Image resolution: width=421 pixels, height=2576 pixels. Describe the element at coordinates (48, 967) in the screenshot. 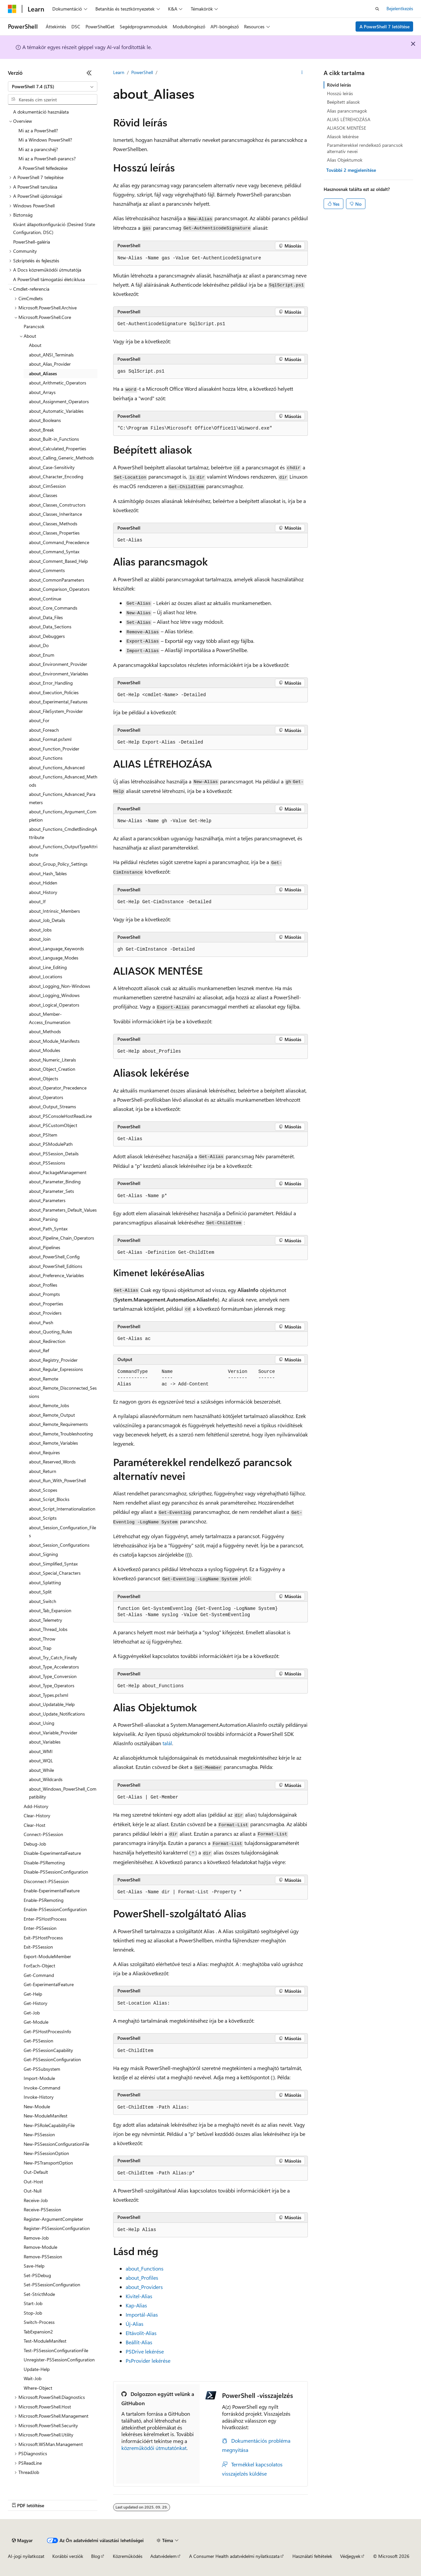

I see `about_Line_Editing [treeitem]` at that location.